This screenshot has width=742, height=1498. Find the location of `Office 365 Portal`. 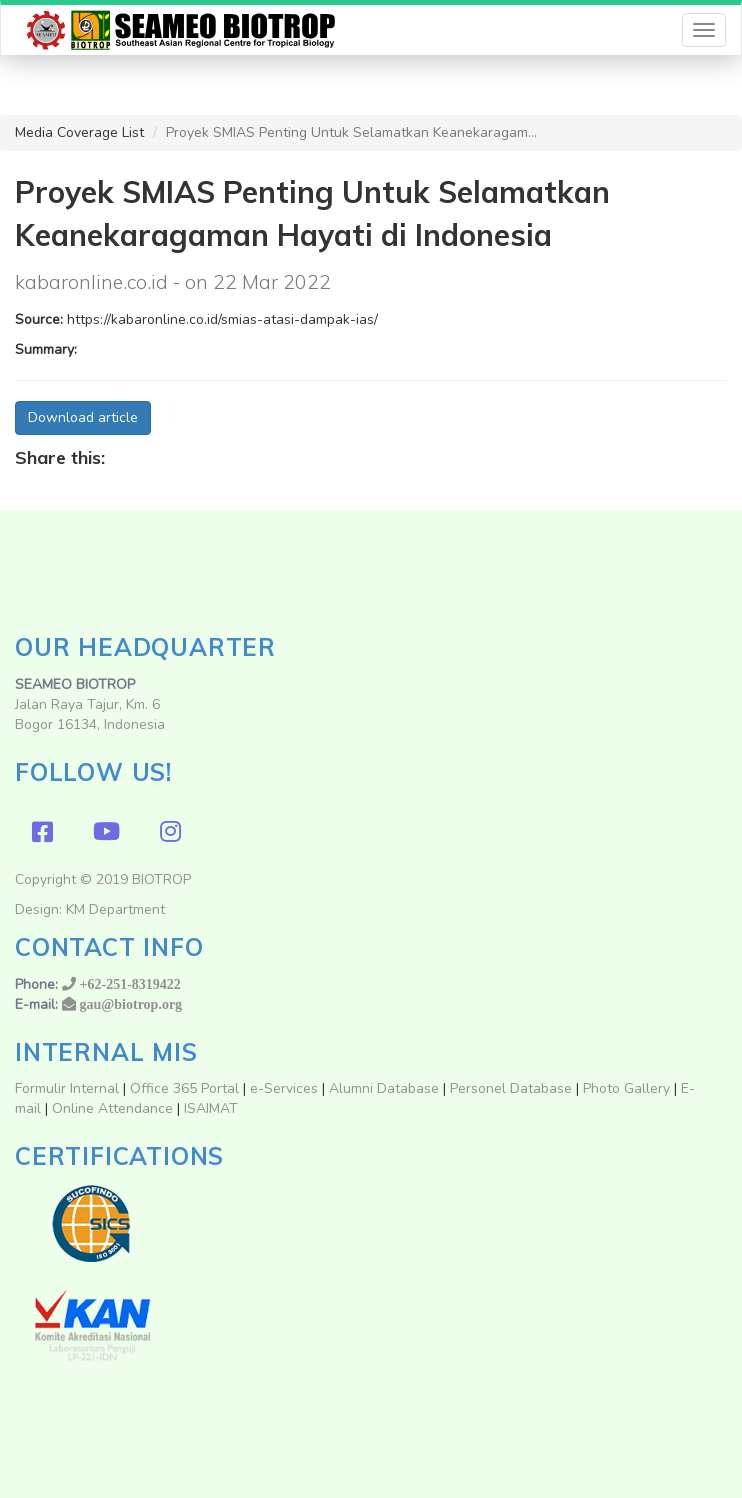

Office 365 Portal is located at coordinates (184, 1088).